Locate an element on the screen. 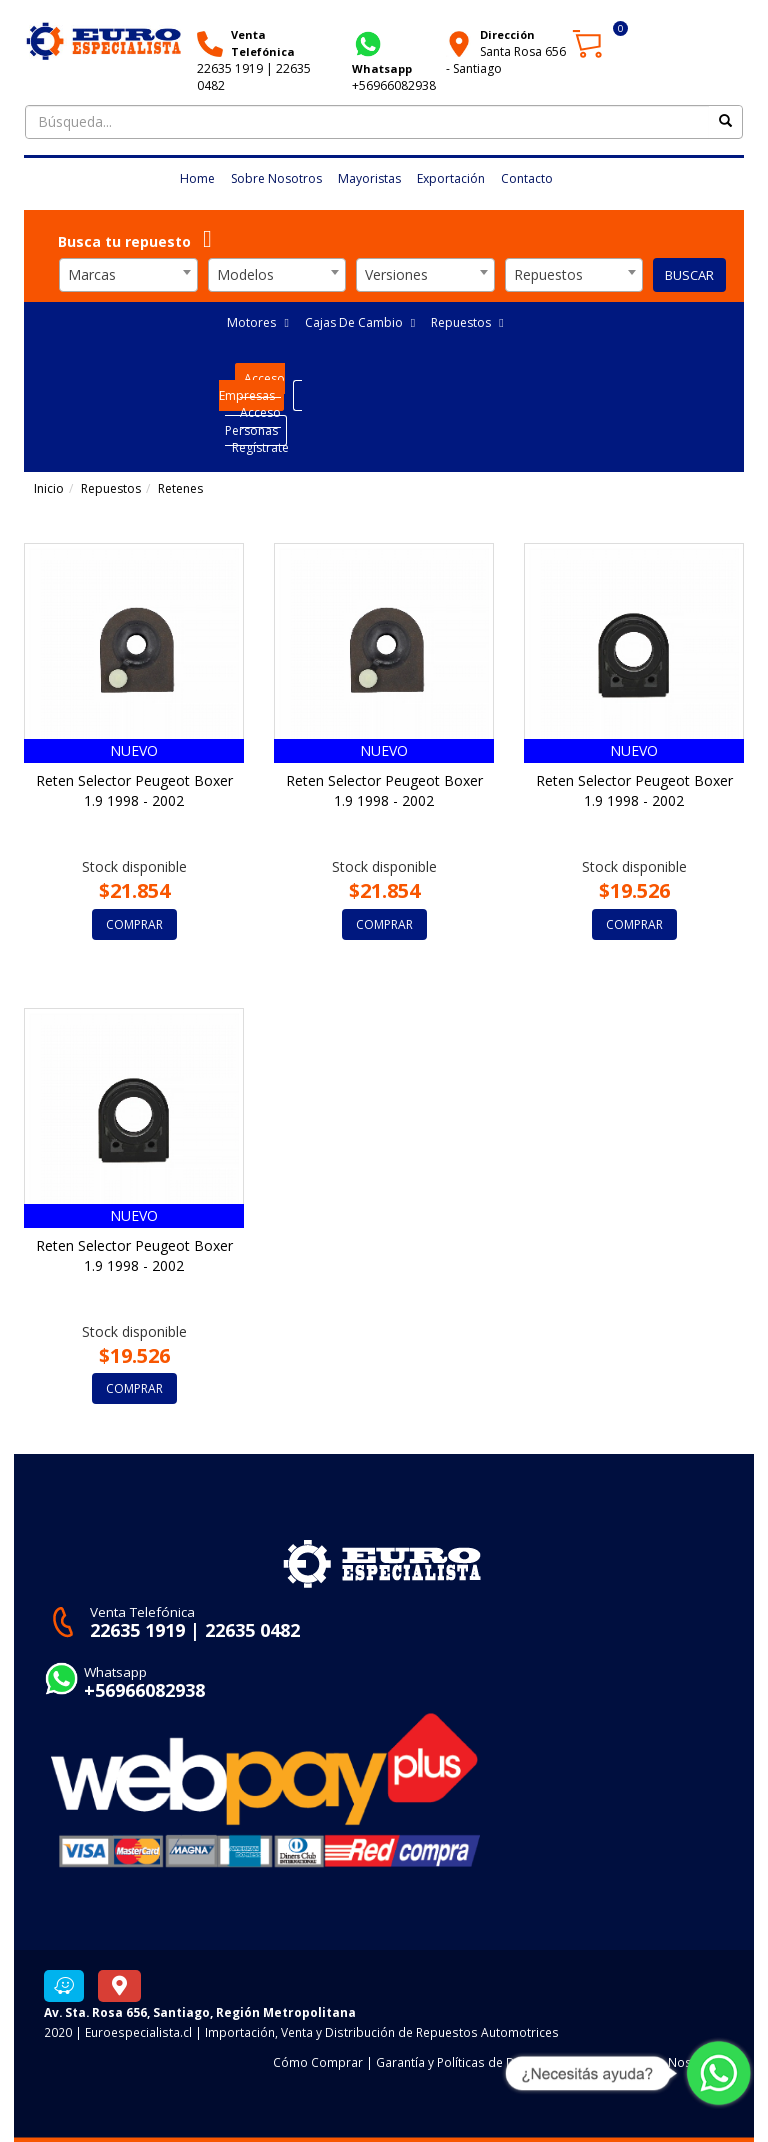 The height and width of the screenshot is (2142, 768). Repuestos [textbox] is located at coordinates (548, 274).